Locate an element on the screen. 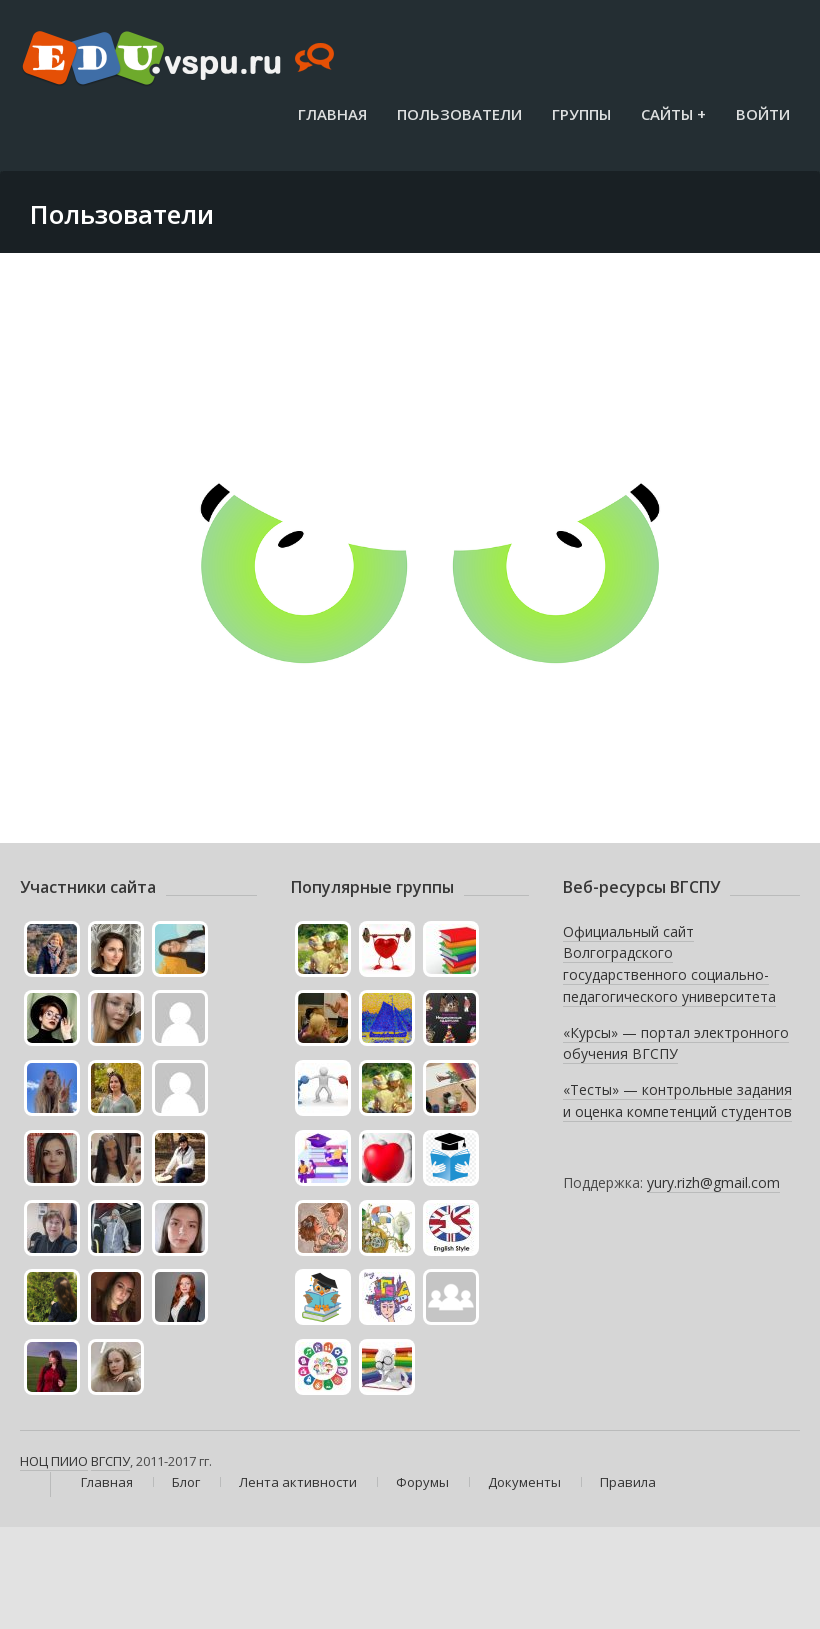  ВГСПУ is located at coordinates (110, 1461).